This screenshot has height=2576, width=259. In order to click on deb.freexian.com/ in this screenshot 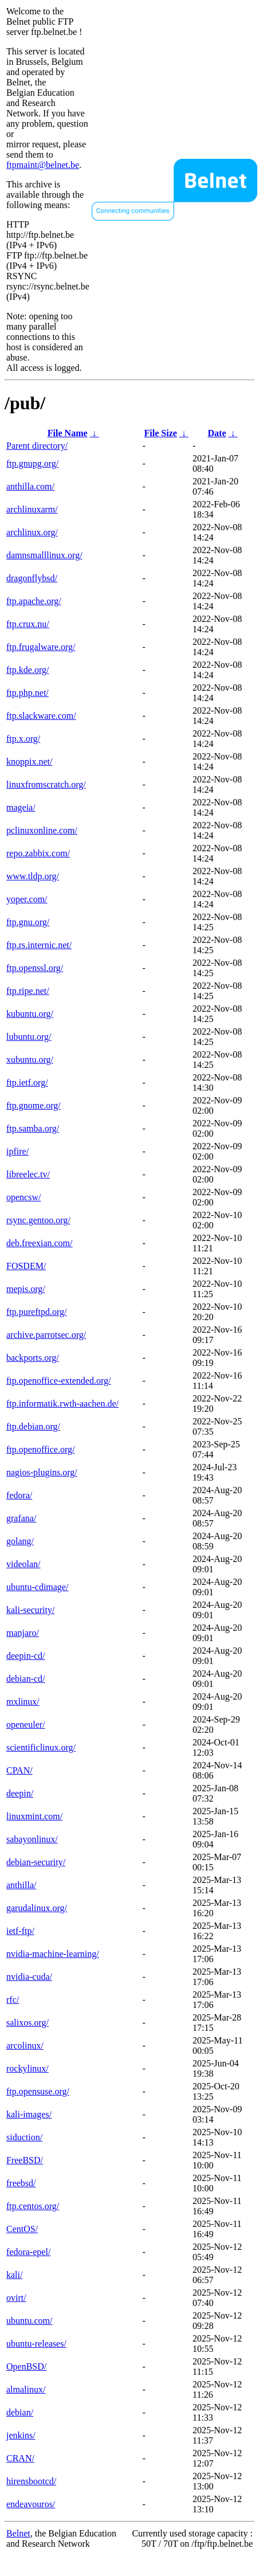, I will do `click(39, 1243)`.